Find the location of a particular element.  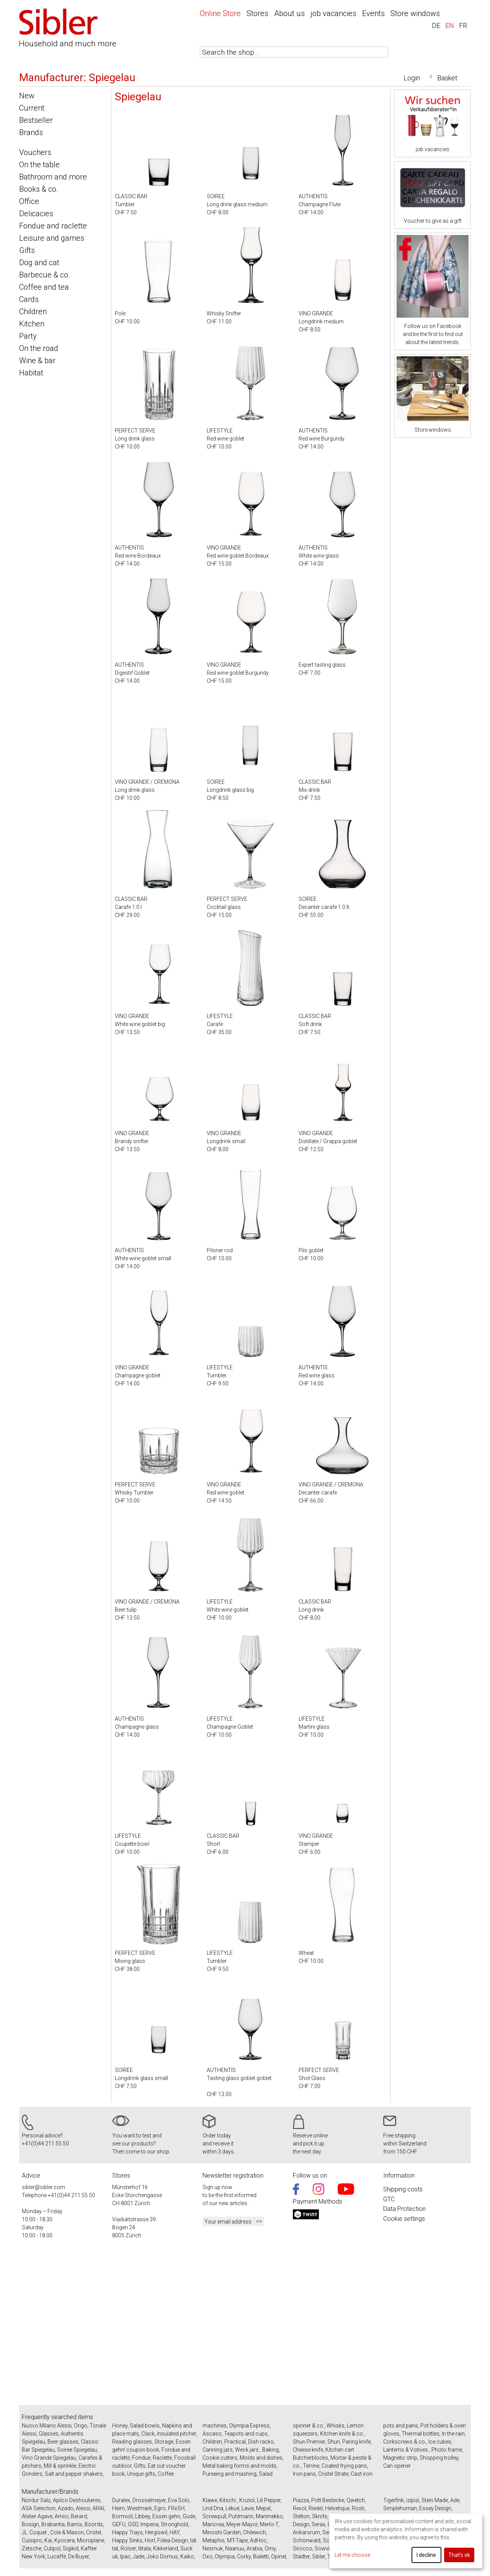

Omy is located at coordinates (270, 2548).